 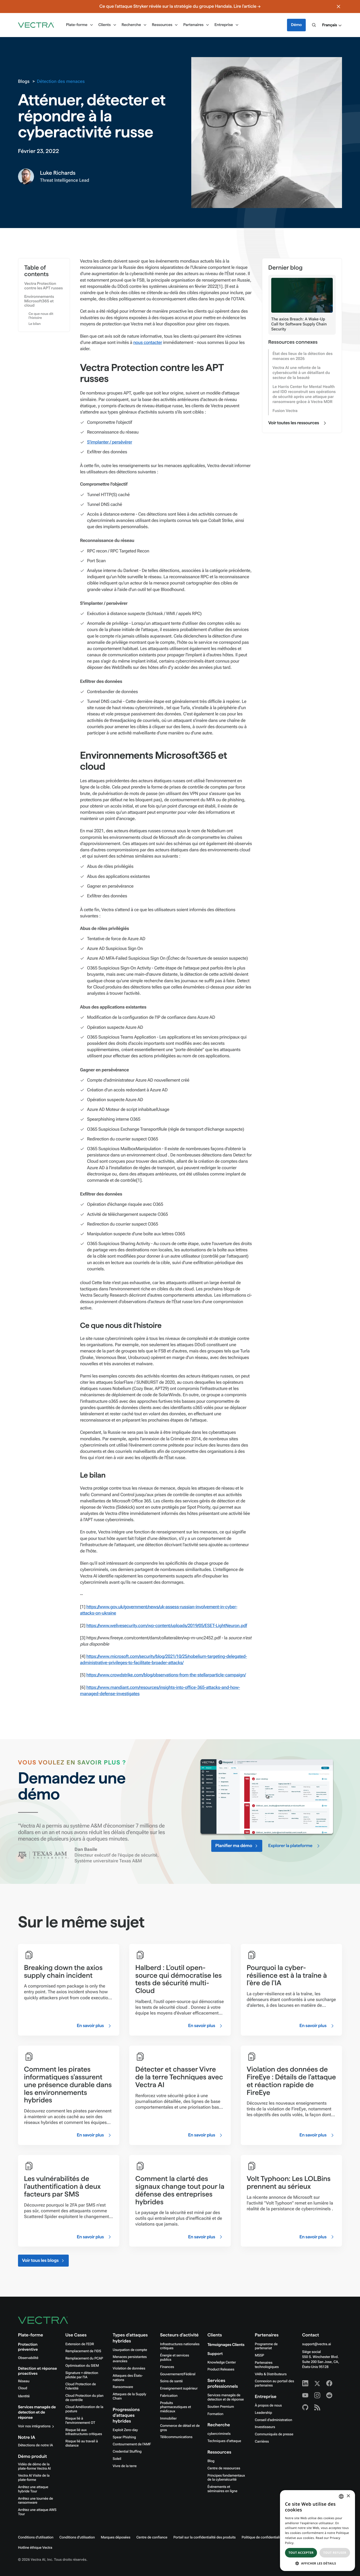 What do you see at coordinates (224, 2468) in the screenshot?
I see `Centre de ressources` at bounding box center [224, 2468].